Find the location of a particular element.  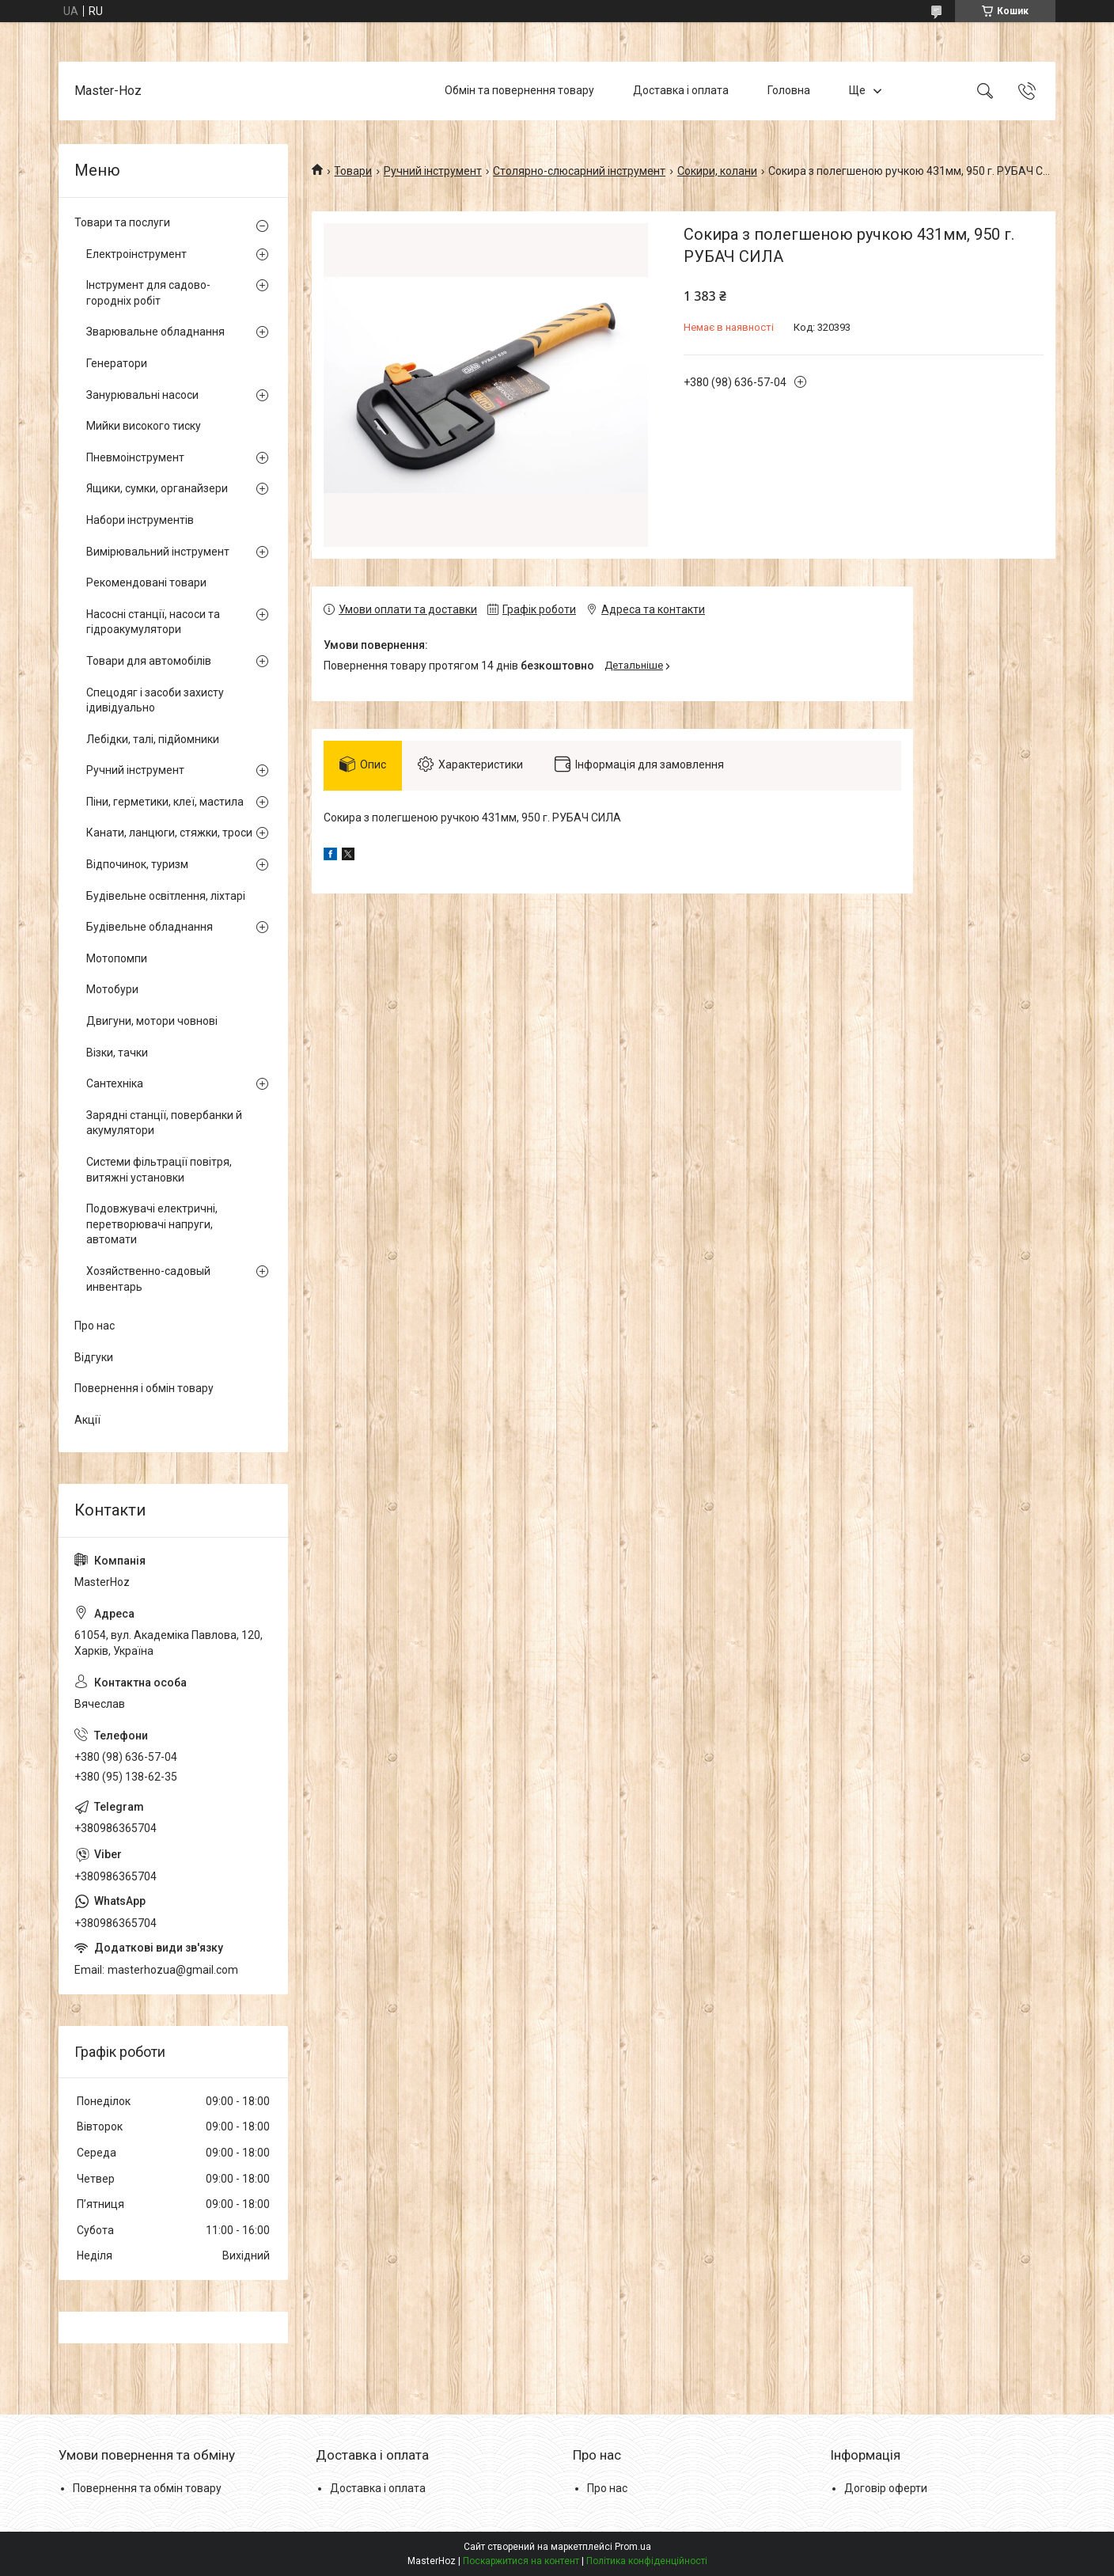

Будівельне освітлення, ліхтарі is located at coordinates (165, 896).